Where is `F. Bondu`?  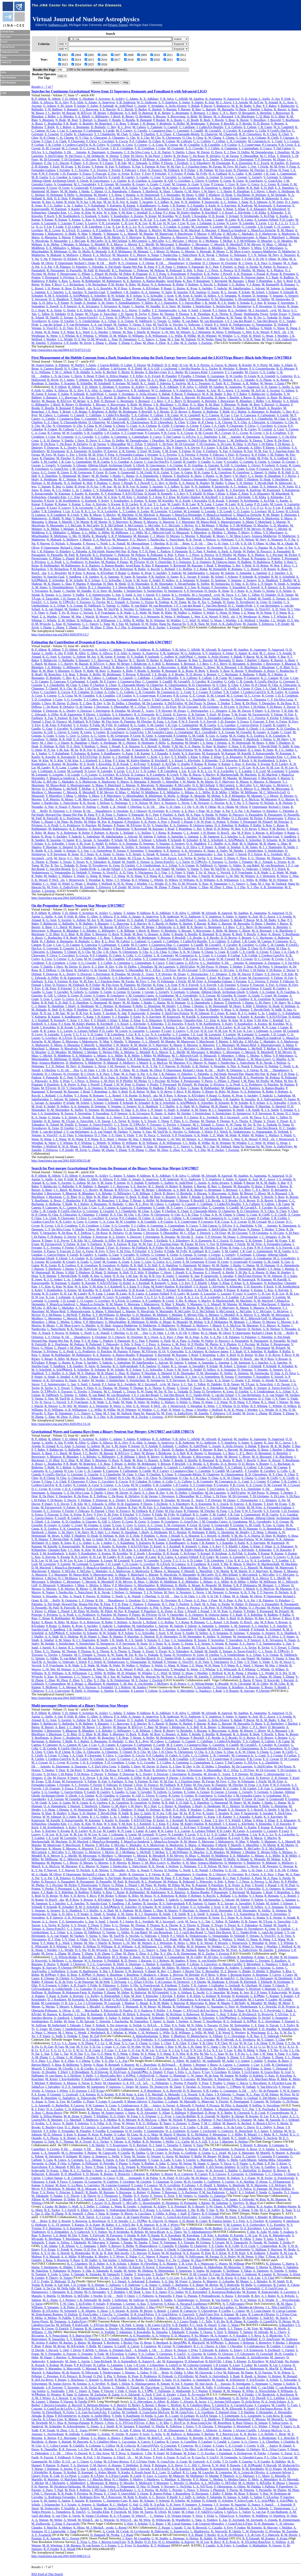
F. Bondu is located at coordinates (115, 120).